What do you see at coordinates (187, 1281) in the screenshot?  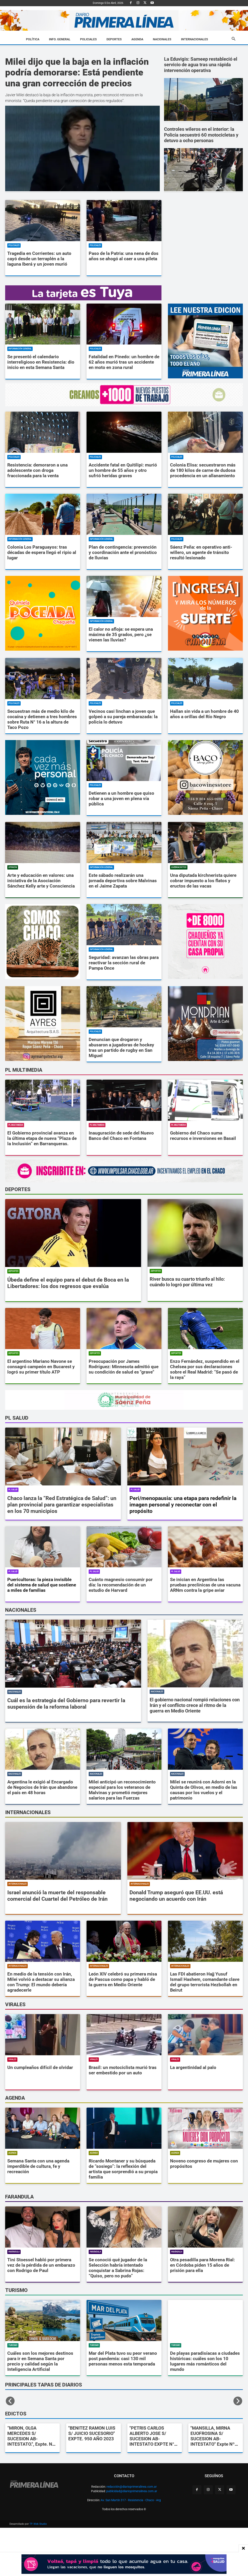 I see `River busca su cuarto triunfo al hilo: cuándo lo logró por última vez` at bounding box center [187, 1281].